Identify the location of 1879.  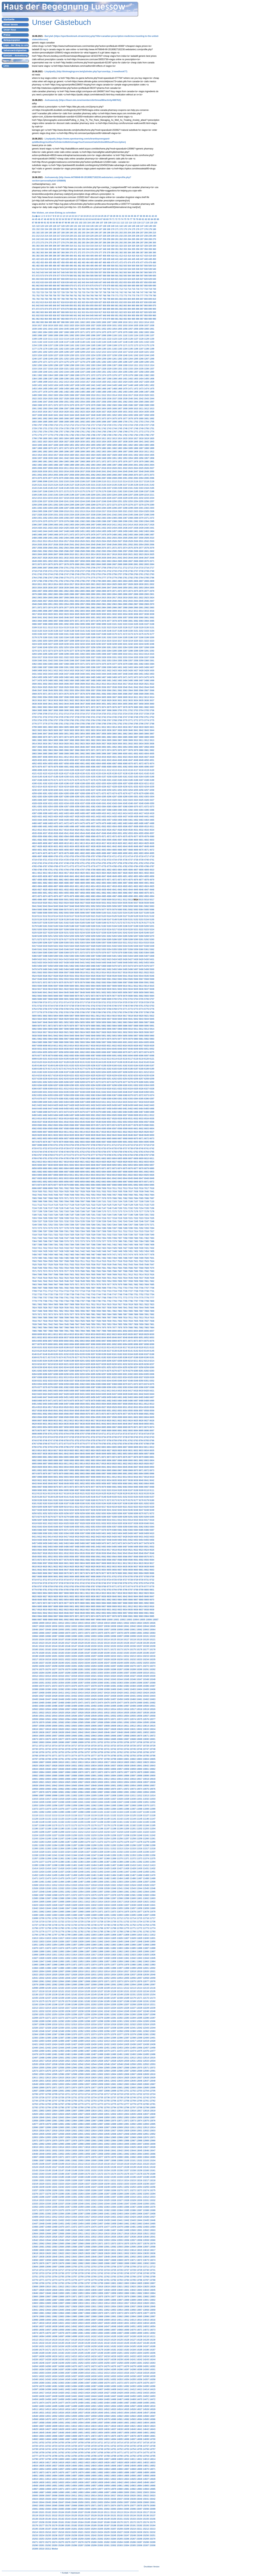
(98, 448).